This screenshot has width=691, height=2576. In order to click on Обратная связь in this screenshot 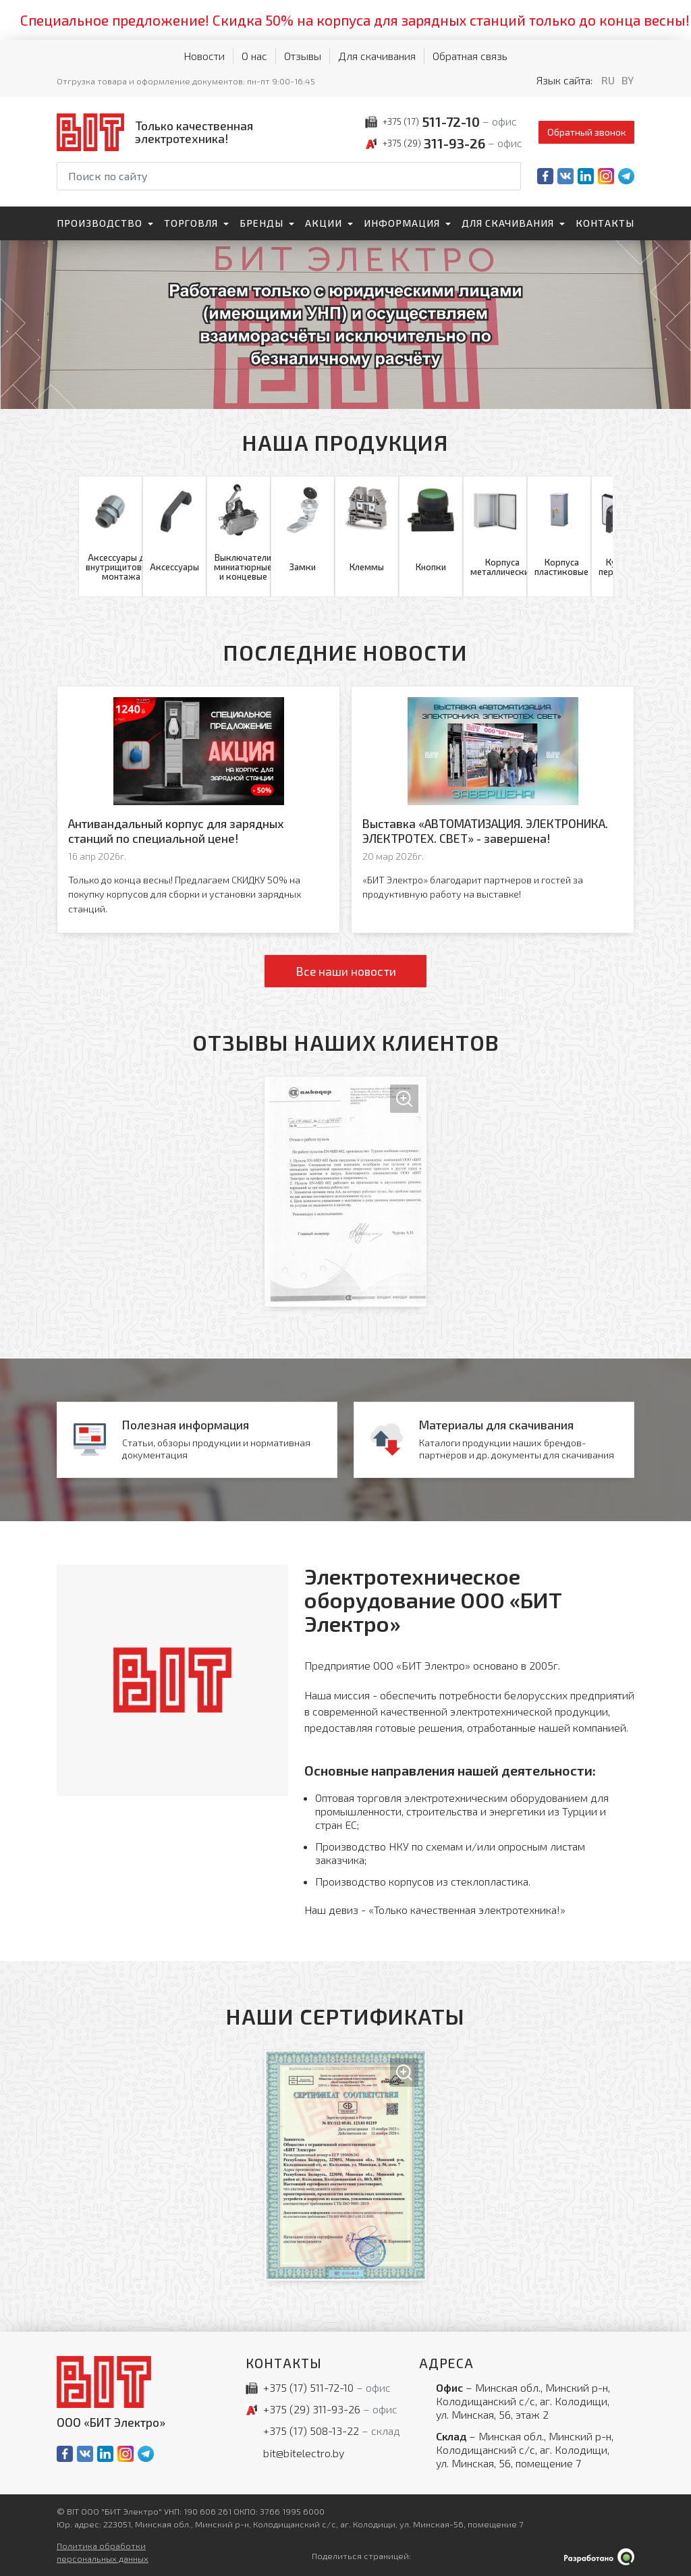, I will do `click(470, 55)`.